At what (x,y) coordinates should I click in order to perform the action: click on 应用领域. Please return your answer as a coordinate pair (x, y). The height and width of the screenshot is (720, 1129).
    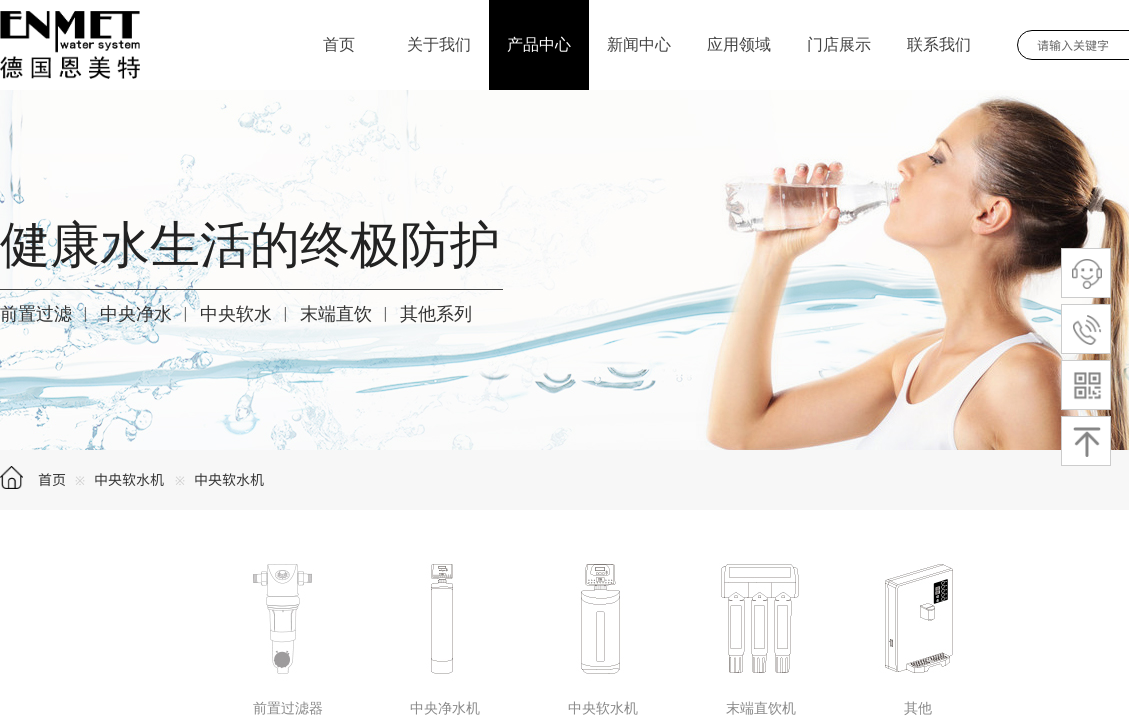
    Looking at the image, I should click on (739, 44).